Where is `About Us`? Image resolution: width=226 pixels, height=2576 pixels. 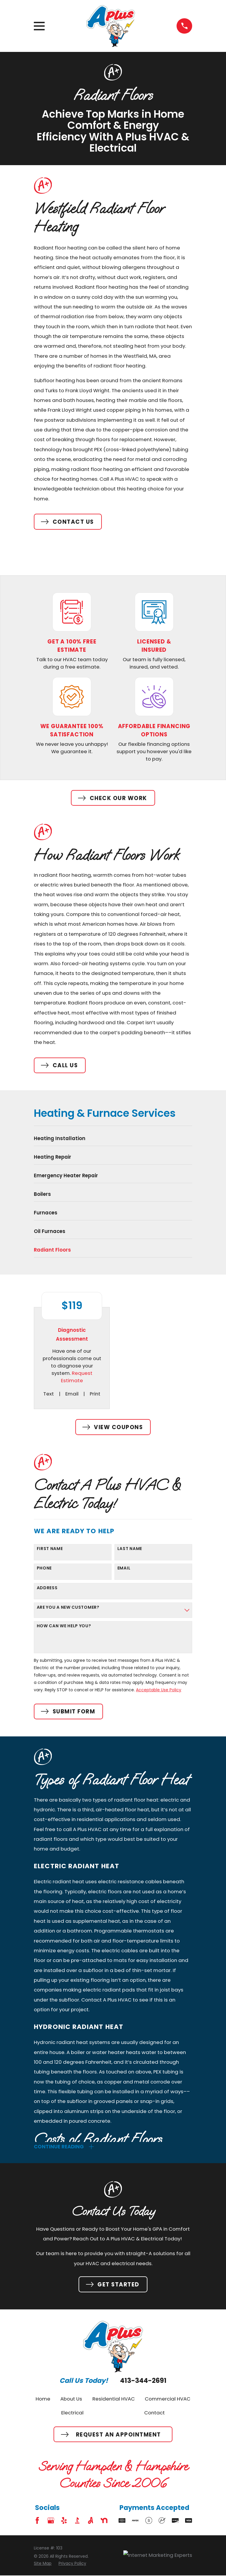 About Us is located at coordinates (71, 2399).